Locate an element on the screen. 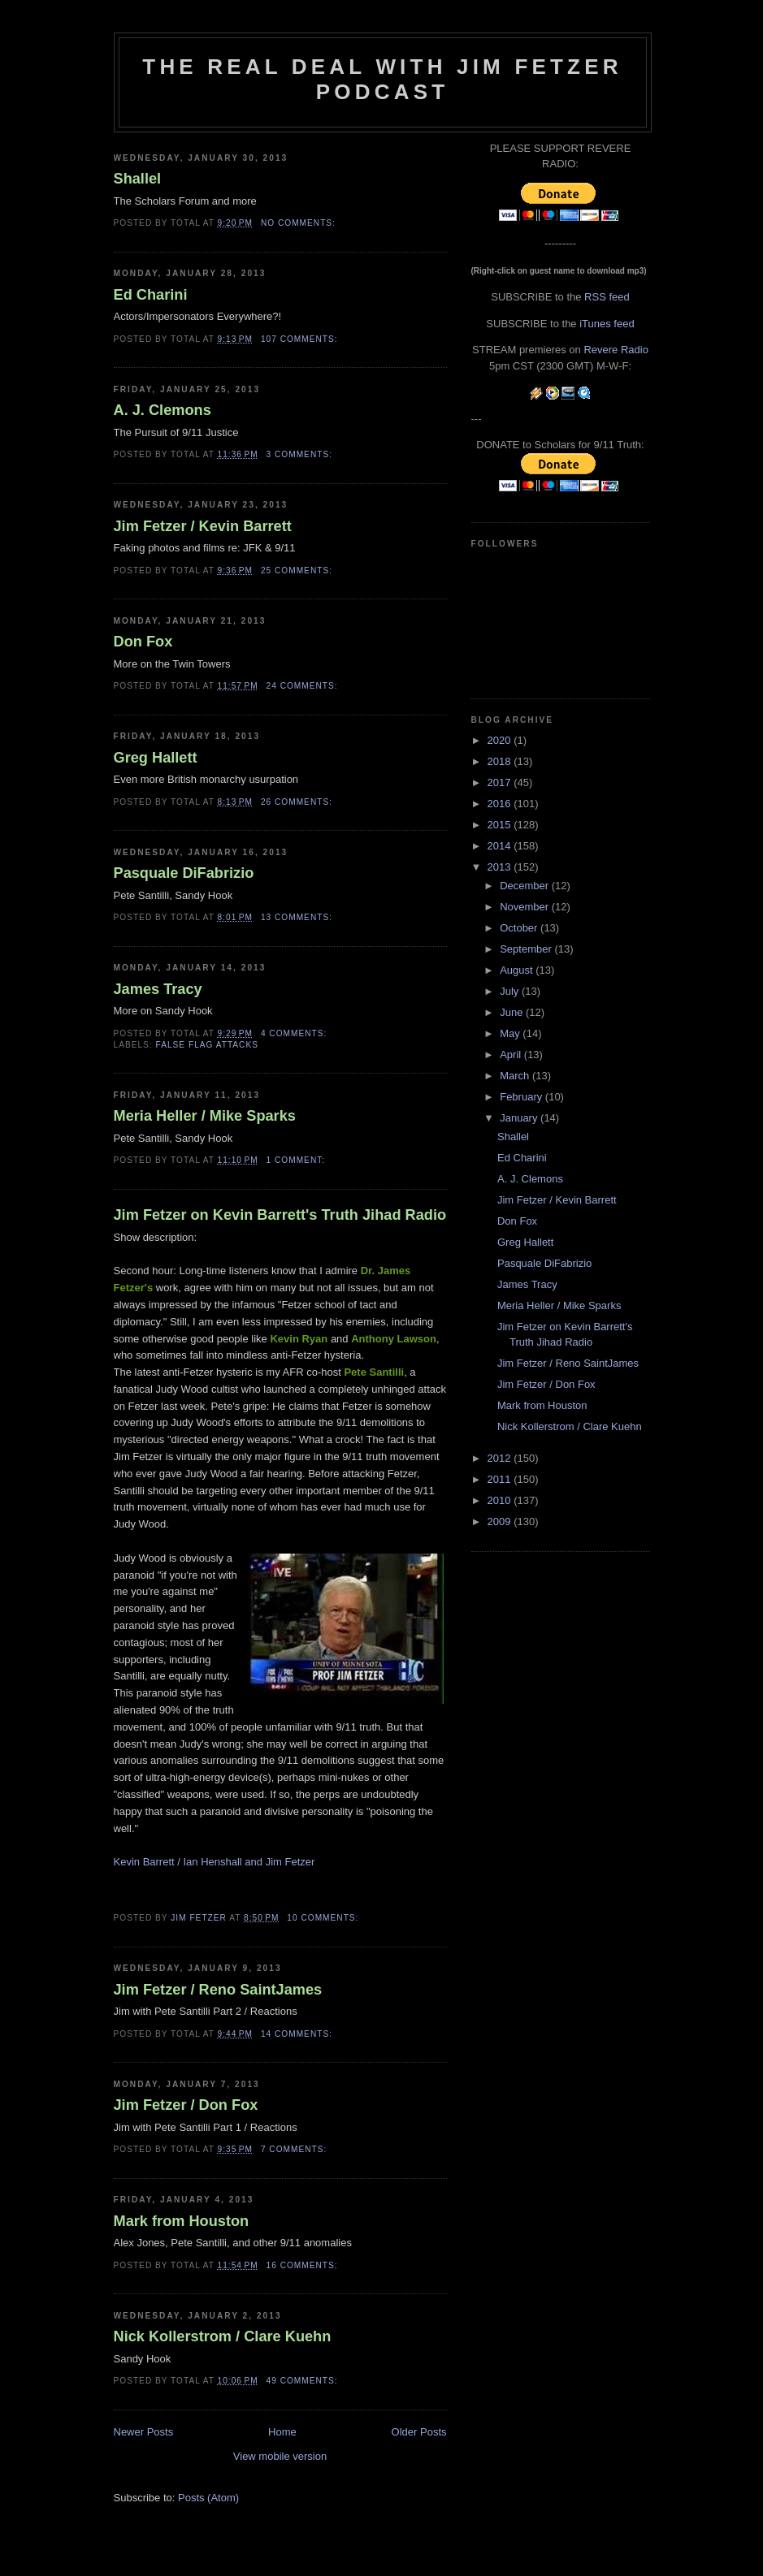  Jim Fetzer / Don Fox is located at coordinates (186, 2105).